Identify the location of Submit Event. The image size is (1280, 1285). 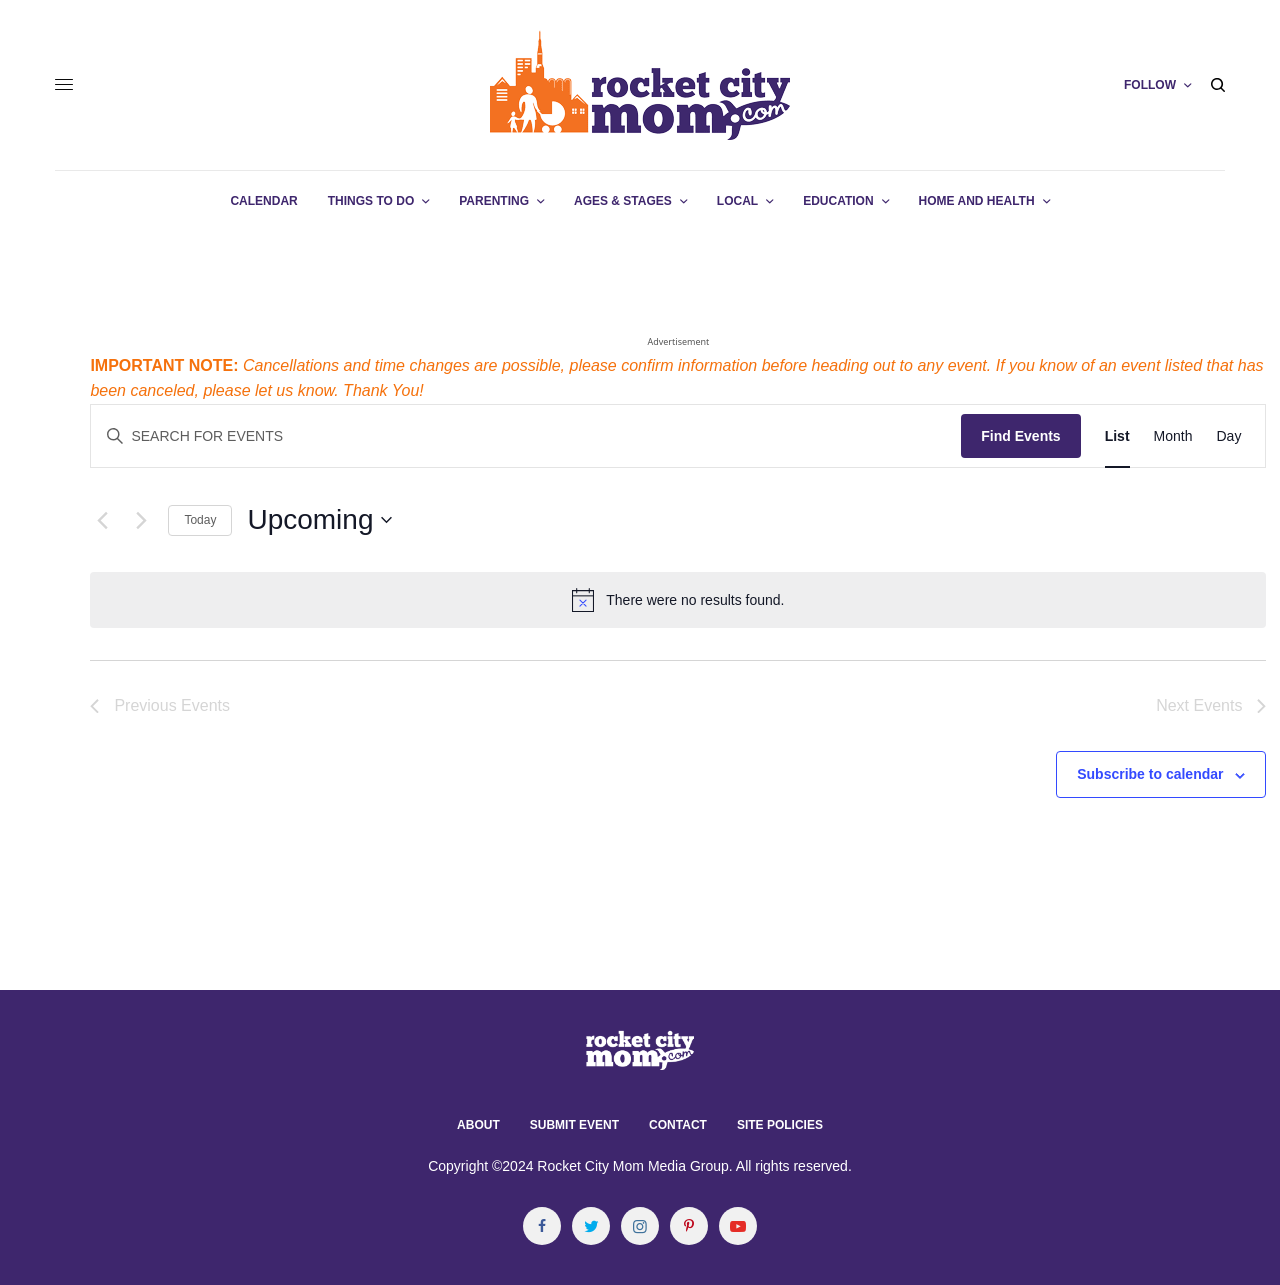
(574, 1125).